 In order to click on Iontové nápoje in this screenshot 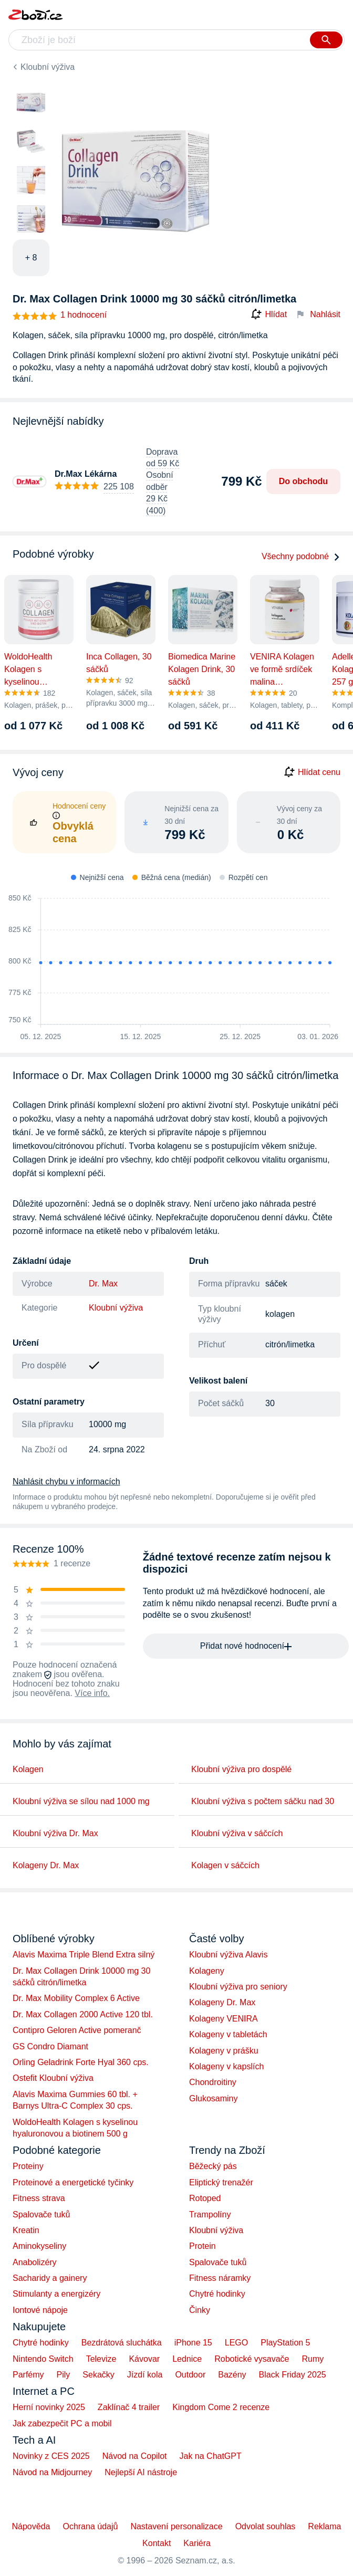, I will do `click(40, 2310)`.